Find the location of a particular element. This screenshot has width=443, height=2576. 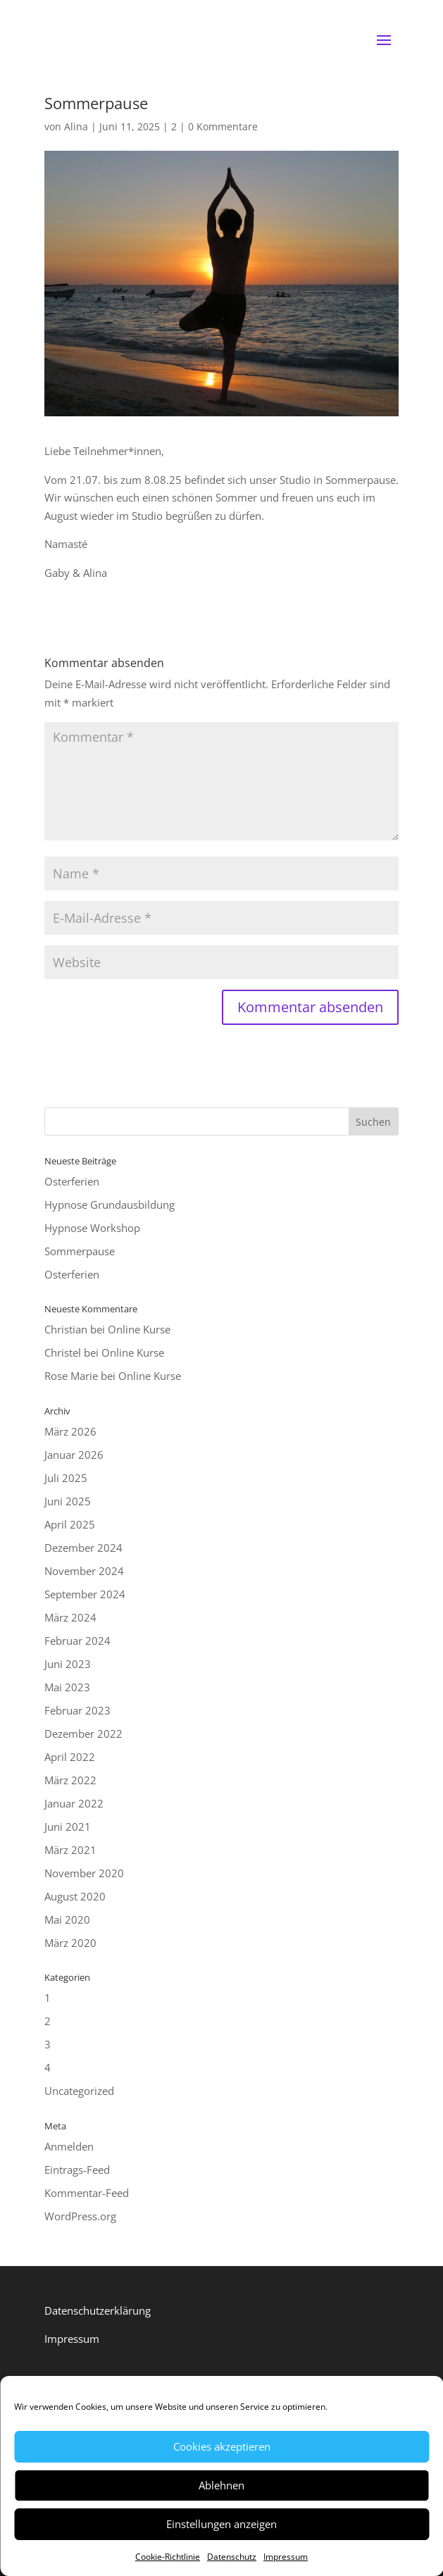

Eintrags-Feed is located at coordinates (77, 2170).